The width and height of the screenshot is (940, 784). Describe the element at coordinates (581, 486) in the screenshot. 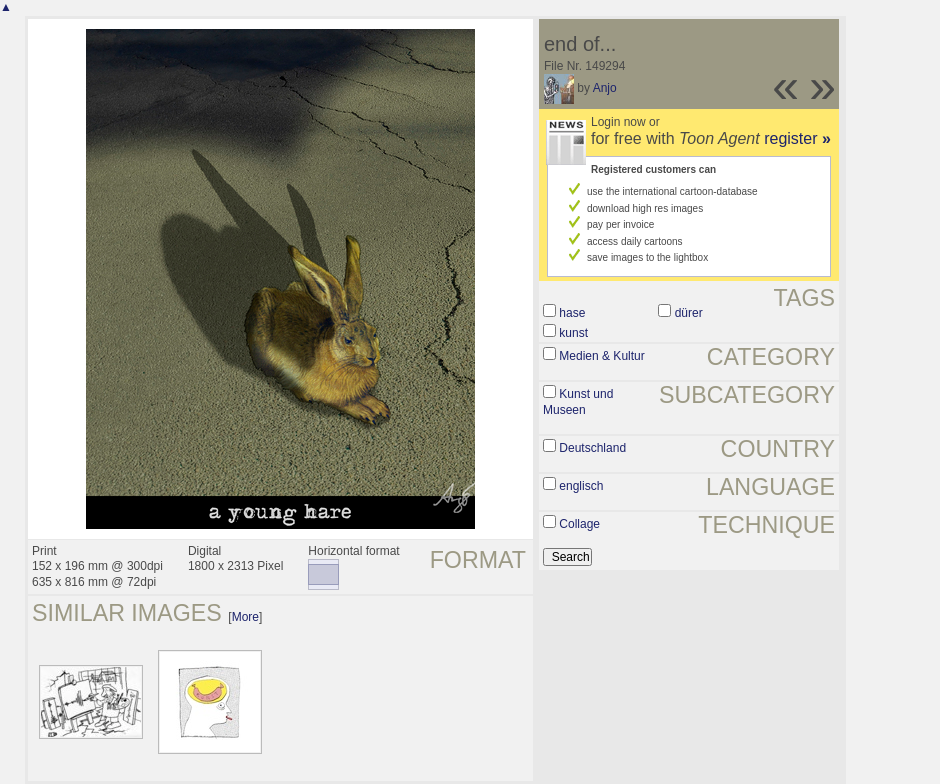

I see `englisch` at that location.